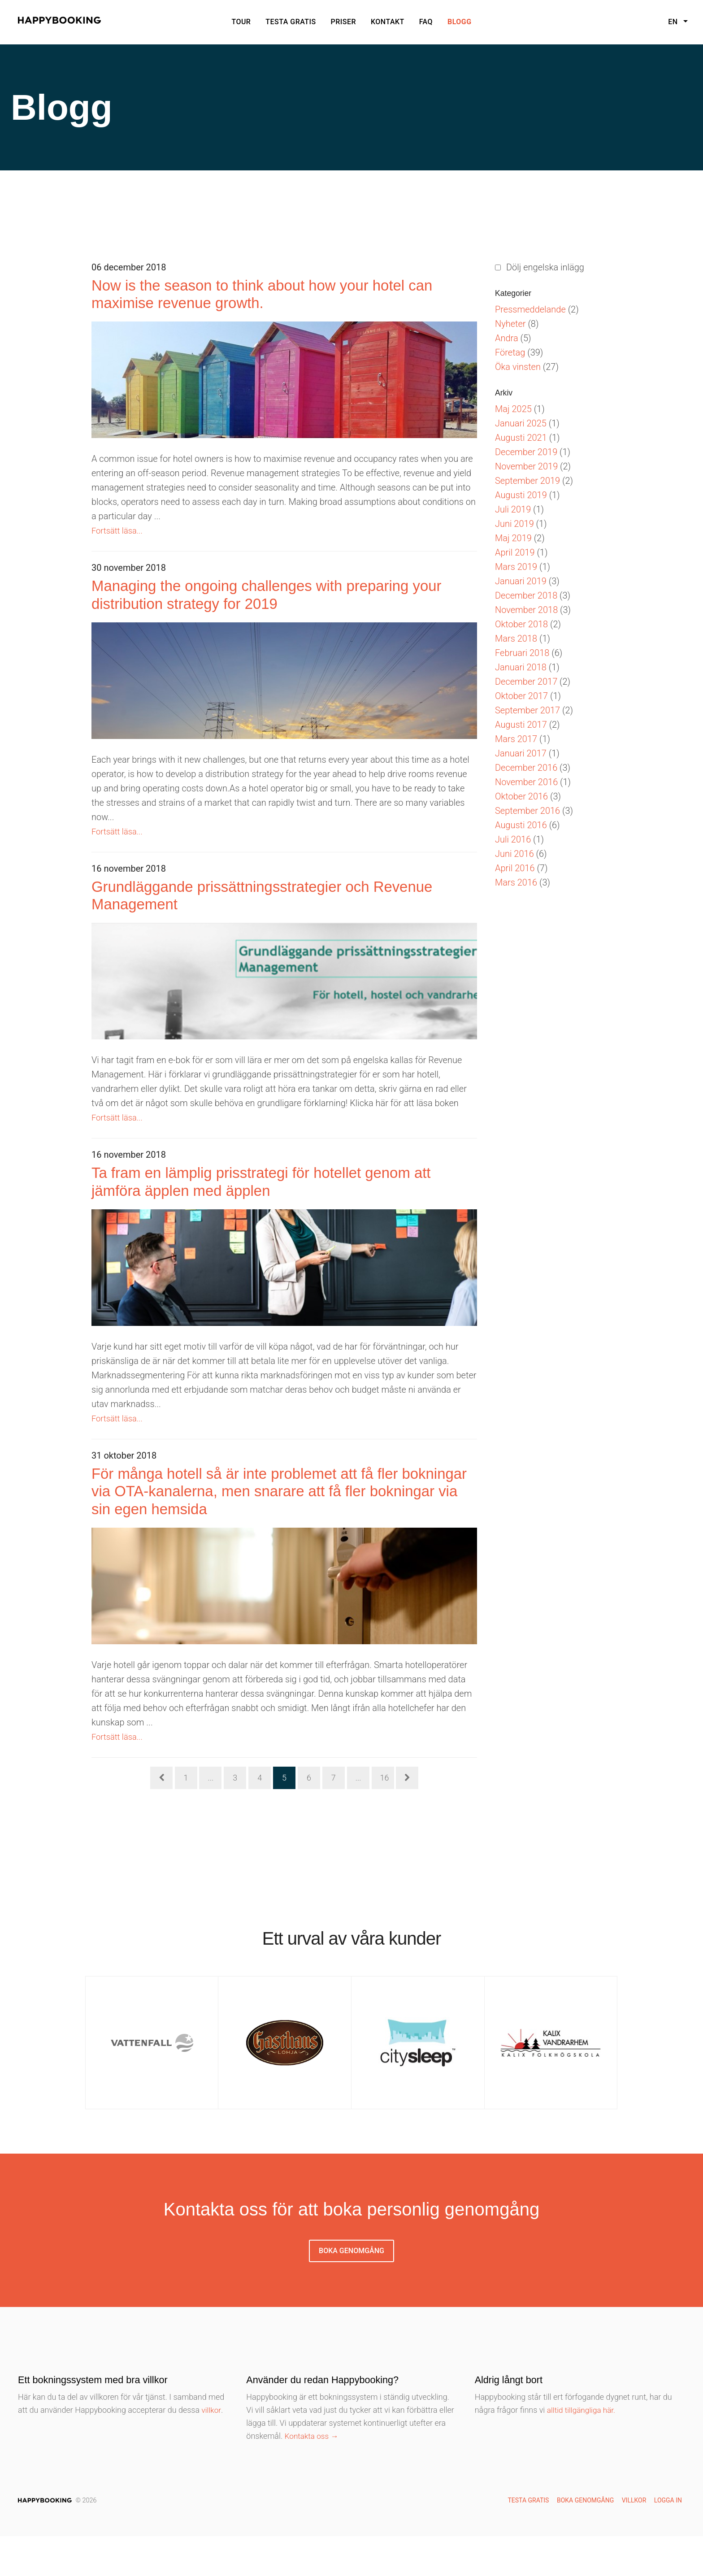 The width and height of the screenshot is (703, 2576). I want to click on December 2016, so click(526, 767).